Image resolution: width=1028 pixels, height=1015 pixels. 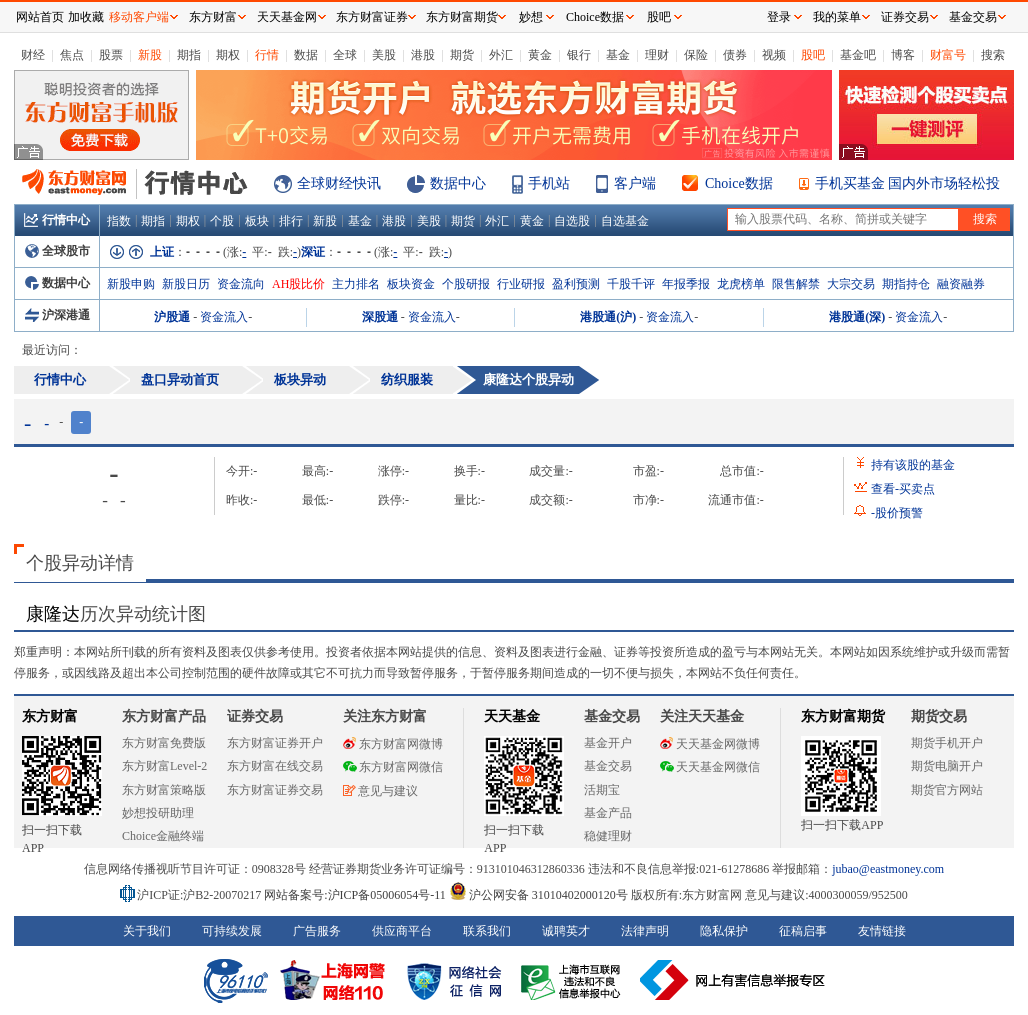 I want to click on 期指持仓, so click(x=906, y=284).